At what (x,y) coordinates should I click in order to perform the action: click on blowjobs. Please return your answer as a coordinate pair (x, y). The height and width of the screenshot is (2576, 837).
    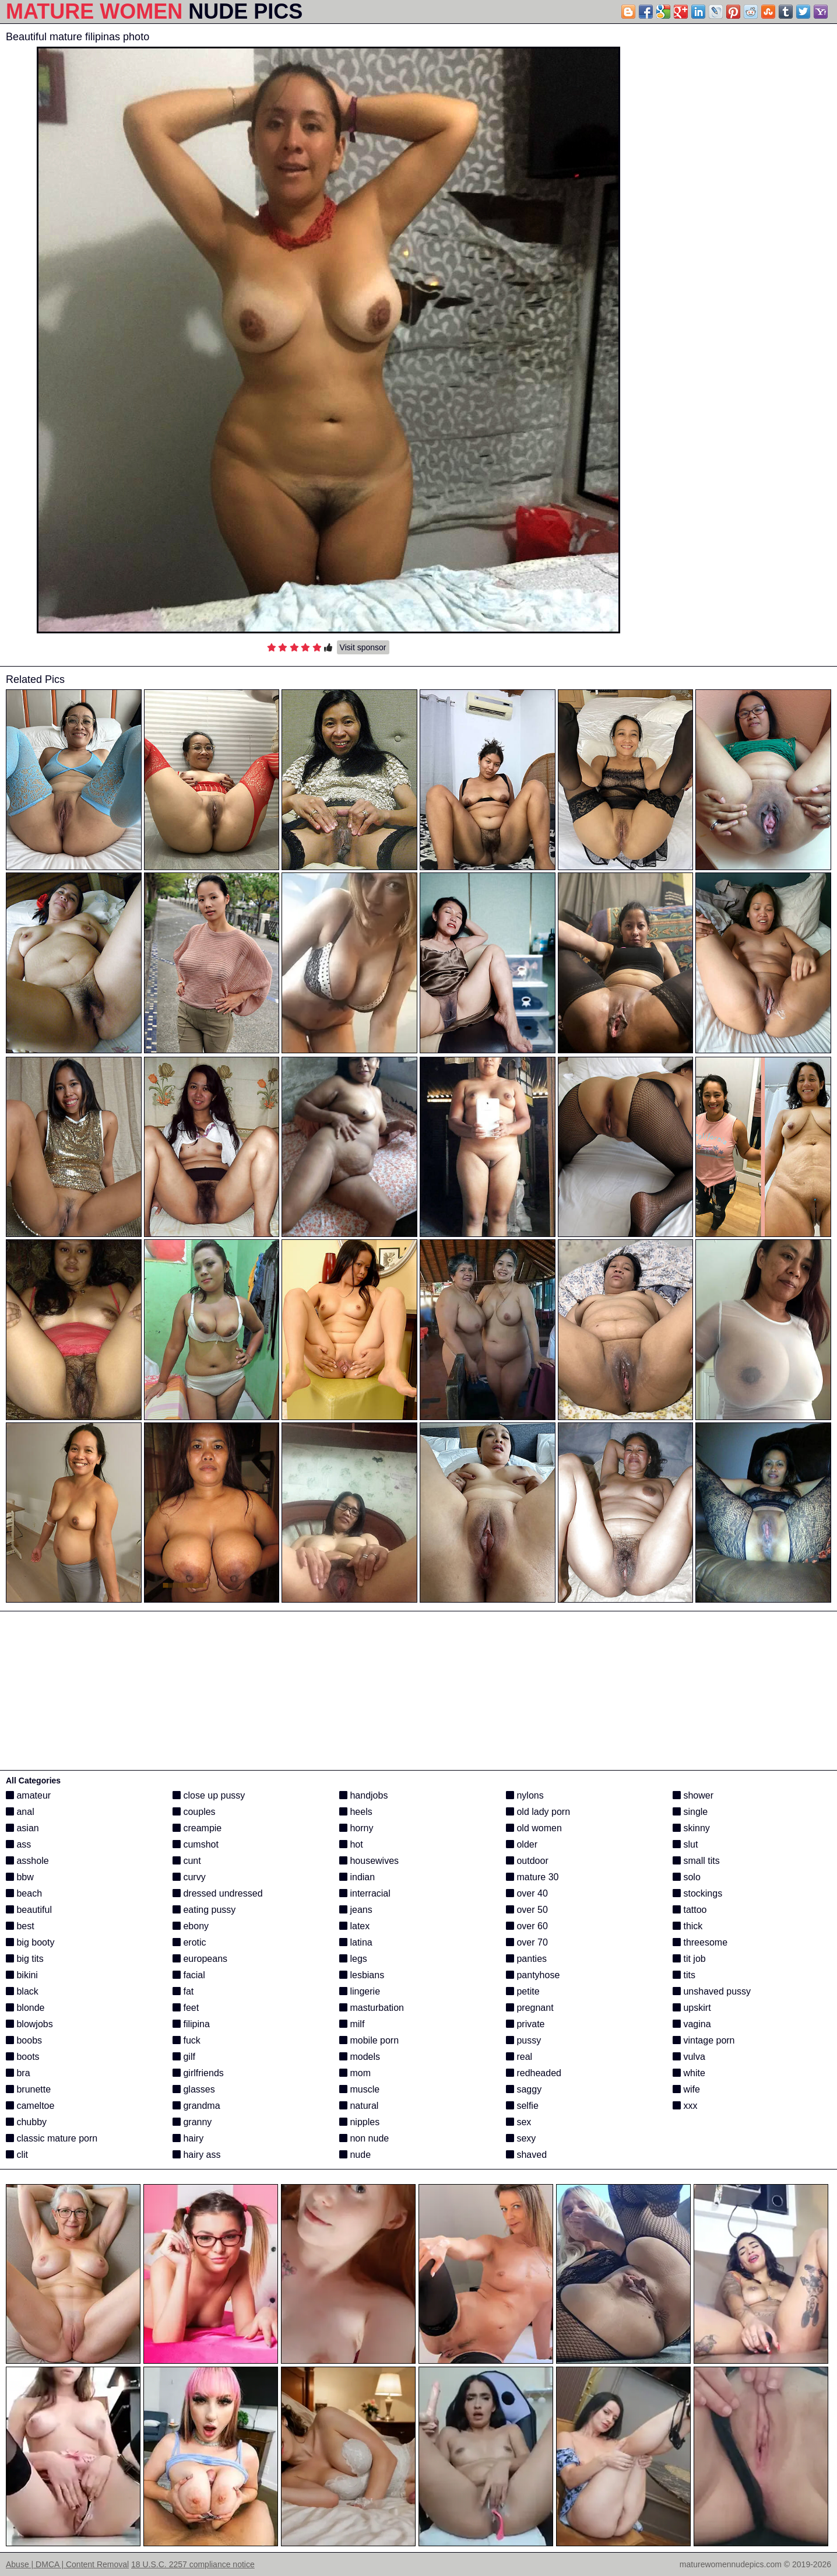
    Looking at the image, I should click on (29, 2024).